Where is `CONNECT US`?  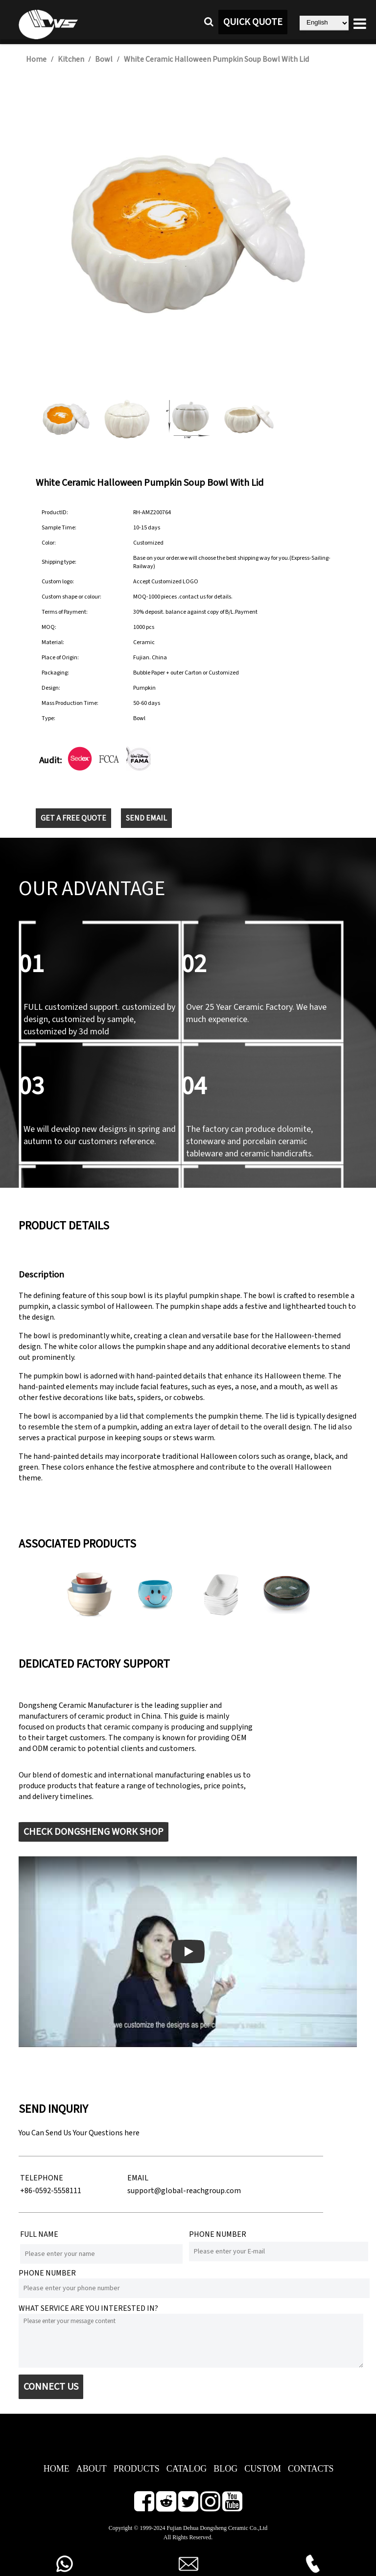 CONNECT US is located at coordinates (51, 2387).